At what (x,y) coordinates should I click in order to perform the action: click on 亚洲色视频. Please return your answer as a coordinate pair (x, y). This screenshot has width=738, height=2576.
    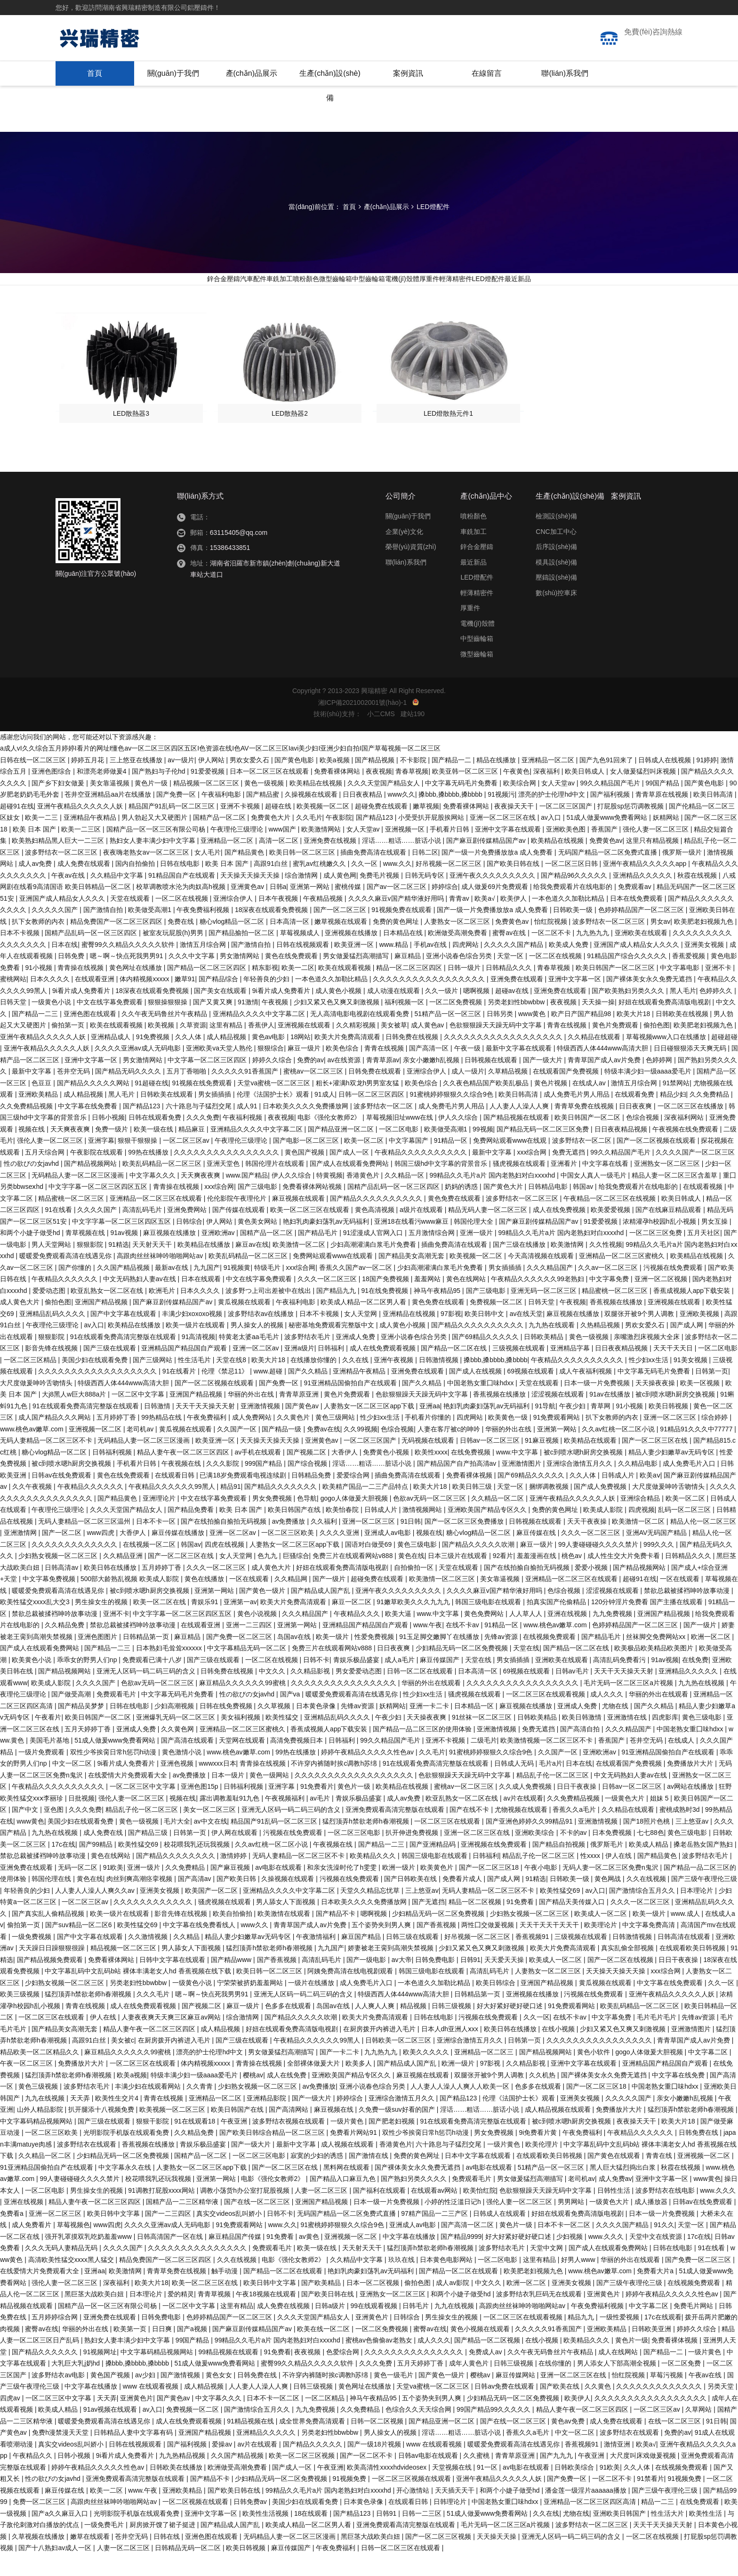
    Looking at the image, I should click on (177, 1785).